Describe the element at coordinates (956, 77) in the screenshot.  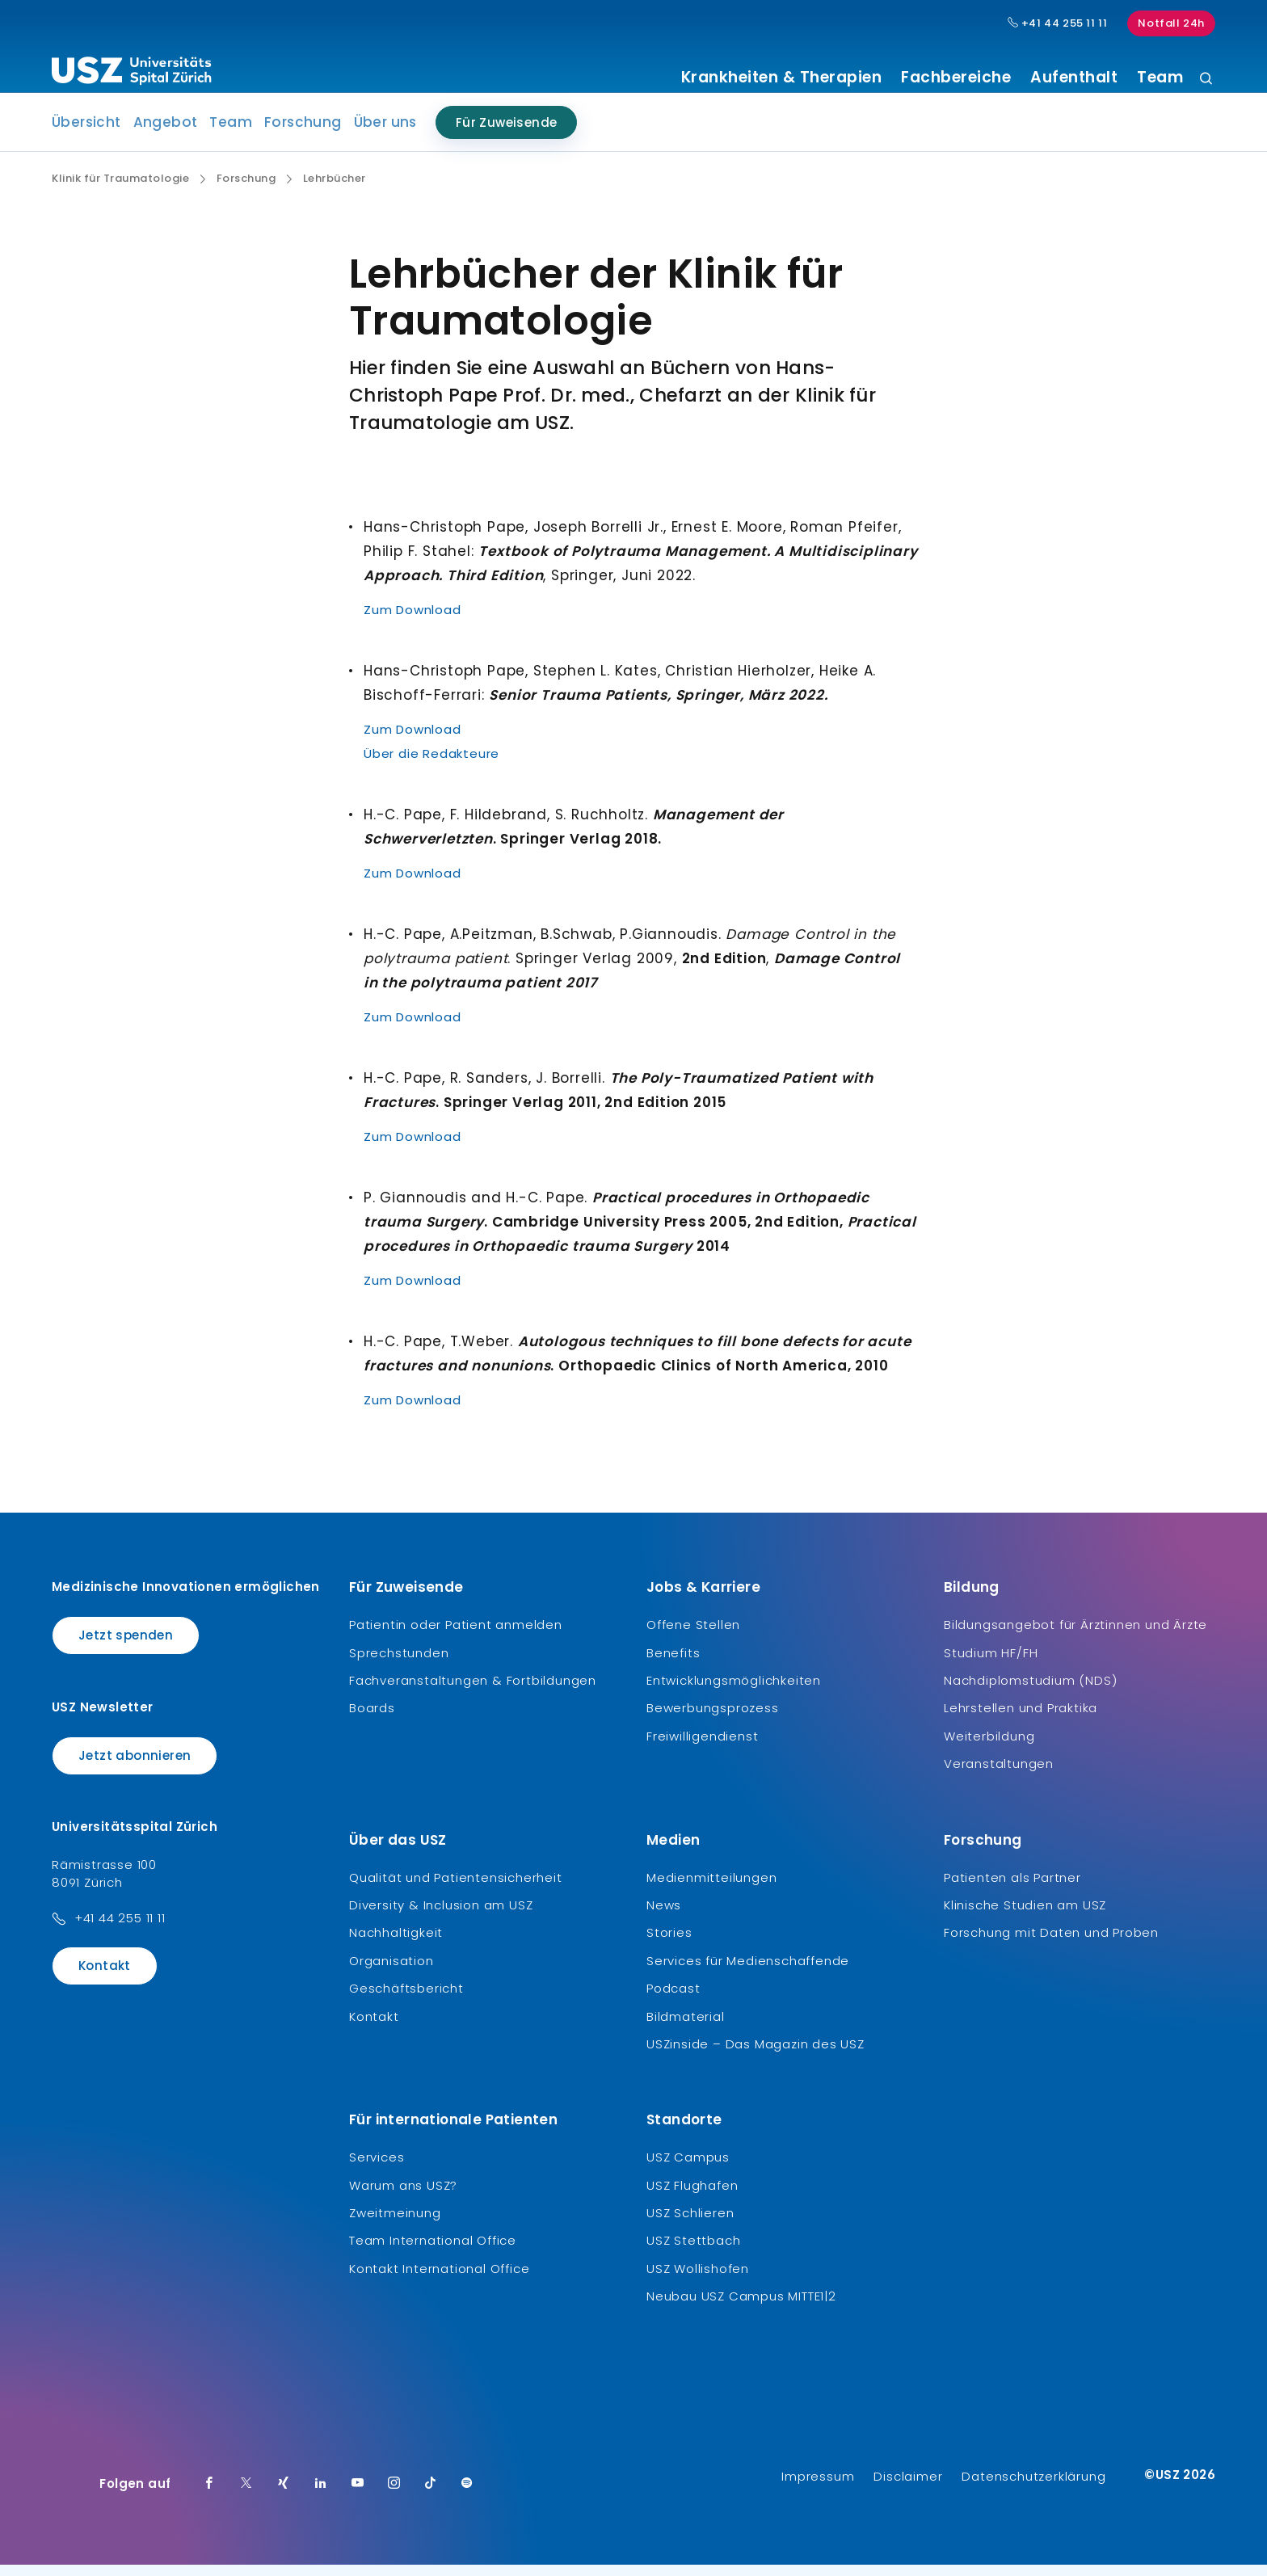
I see `Fachbereiche` at that location.